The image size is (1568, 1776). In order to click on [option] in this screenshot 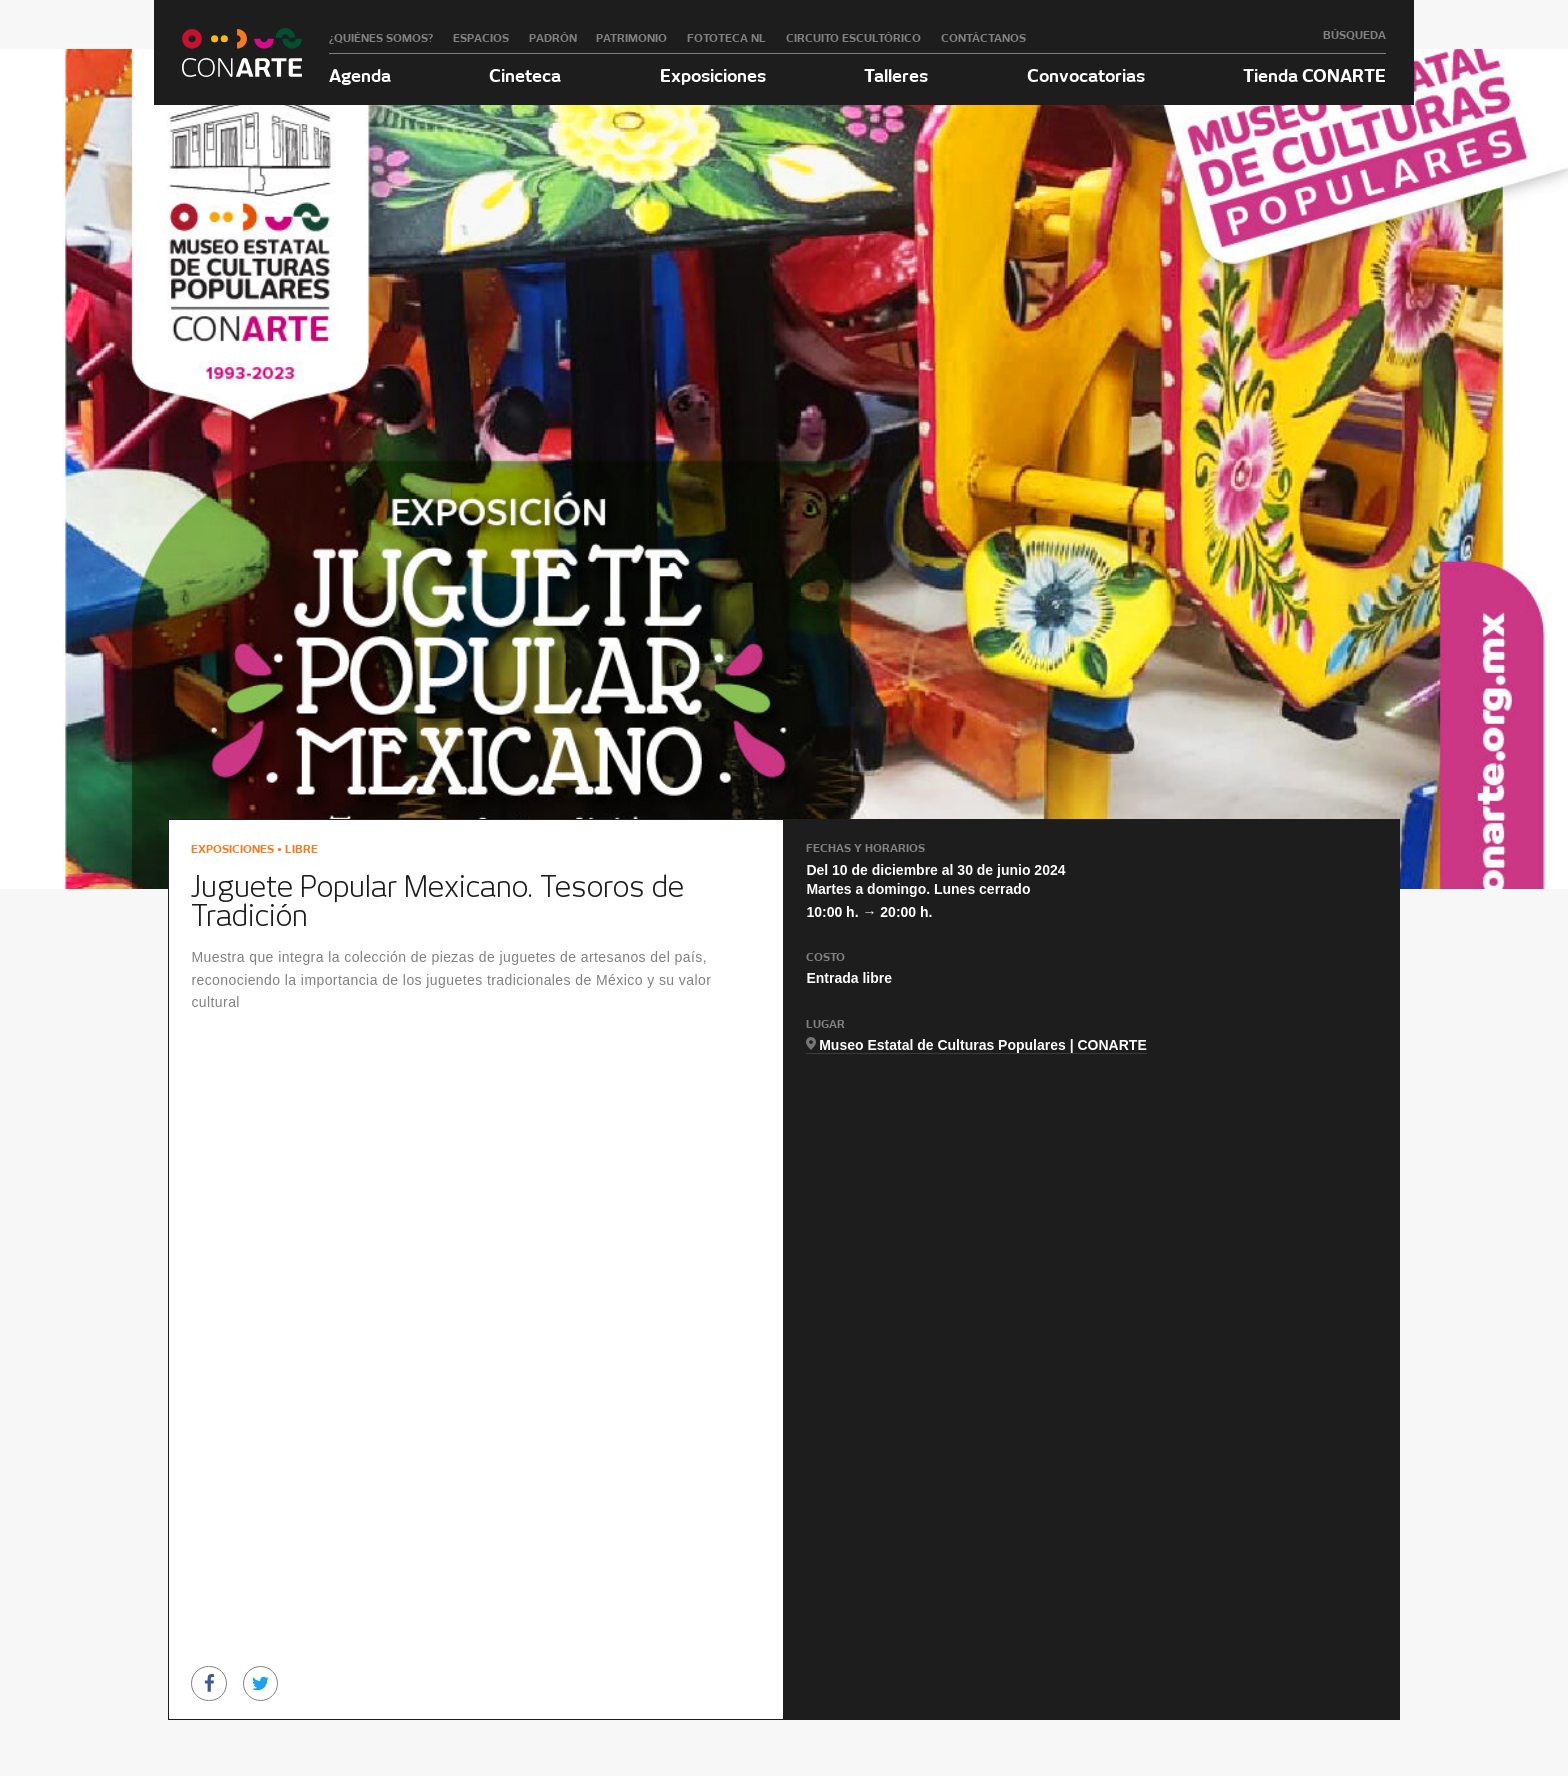, I will do `click(311, 1537)`.